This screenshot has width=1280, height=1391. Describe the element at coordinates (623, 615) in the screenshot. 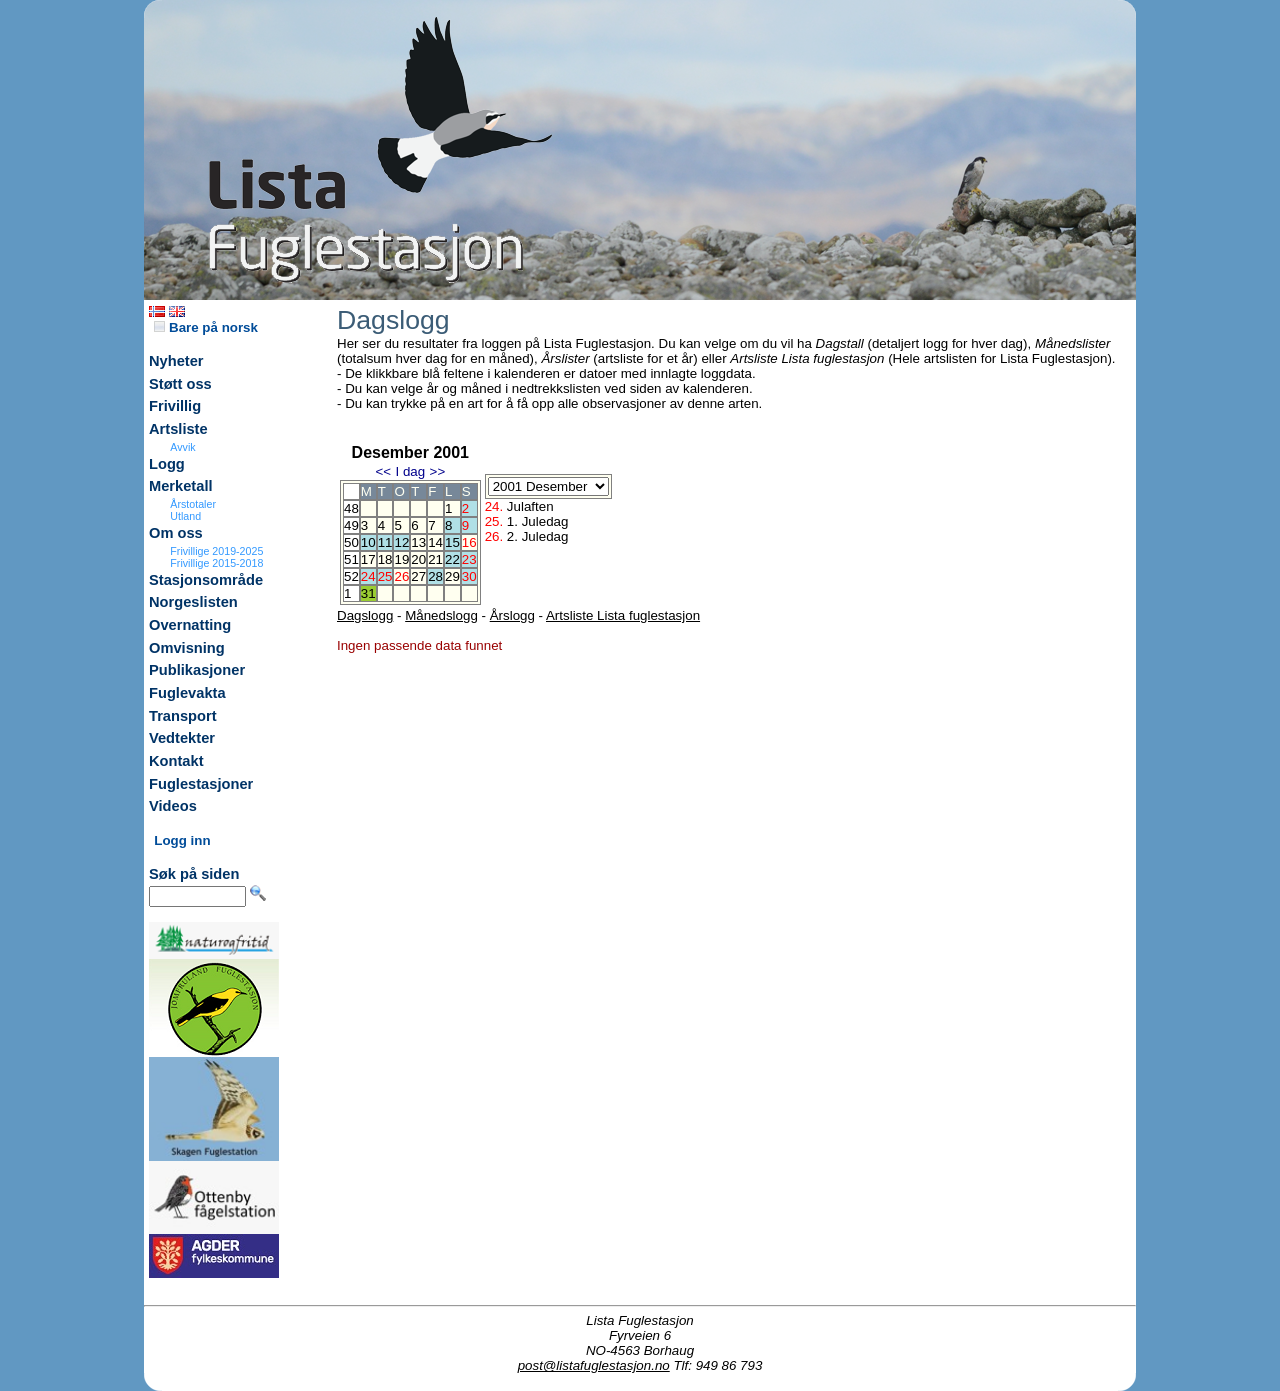

I see `Artsliste Lista fuglestasjon` at that location.